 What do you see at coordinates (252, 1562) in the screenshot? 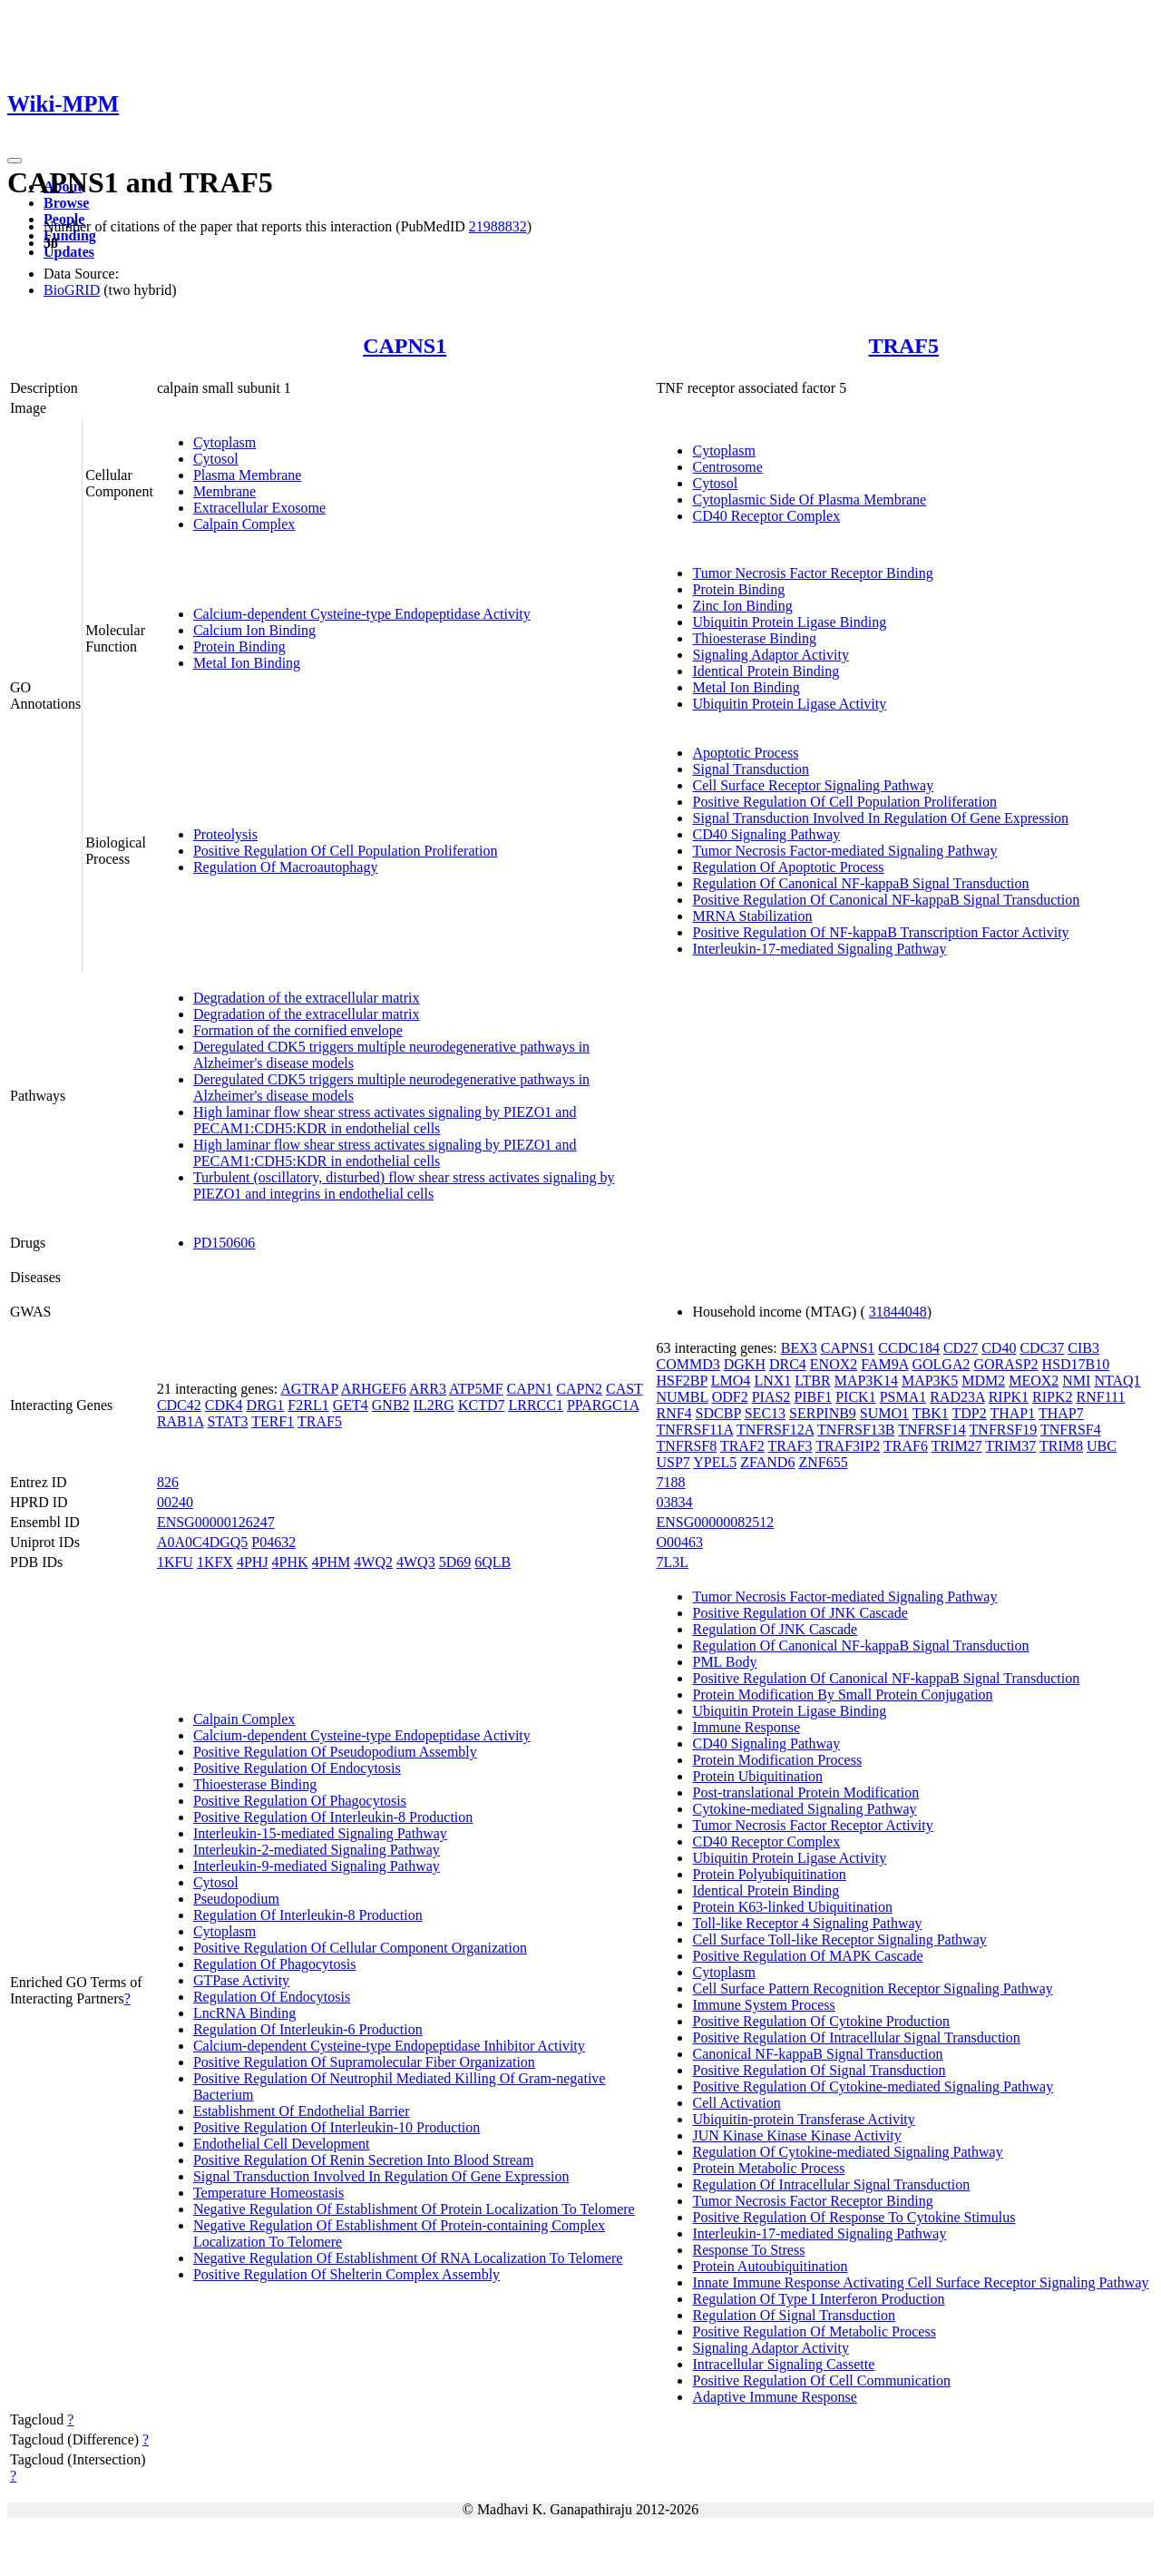
I see `4PHJ` at bounding box center [252, 1562].